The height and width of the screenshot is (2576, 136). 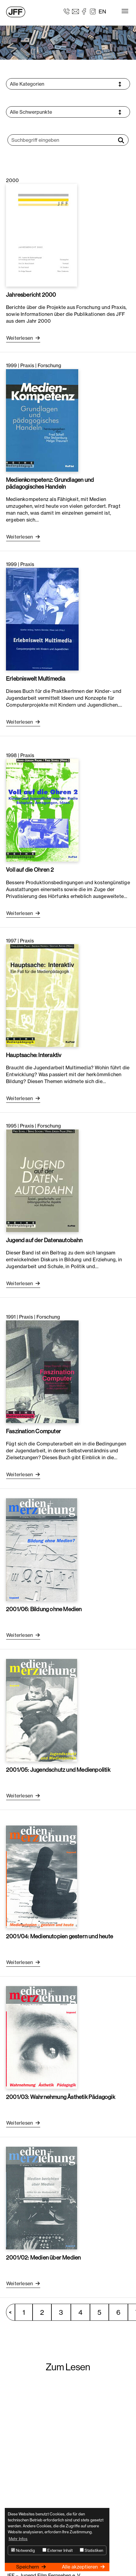 I want to click on 2001/05: Jugendschutz und Medienpolitik, so click(x=58, y=1769).